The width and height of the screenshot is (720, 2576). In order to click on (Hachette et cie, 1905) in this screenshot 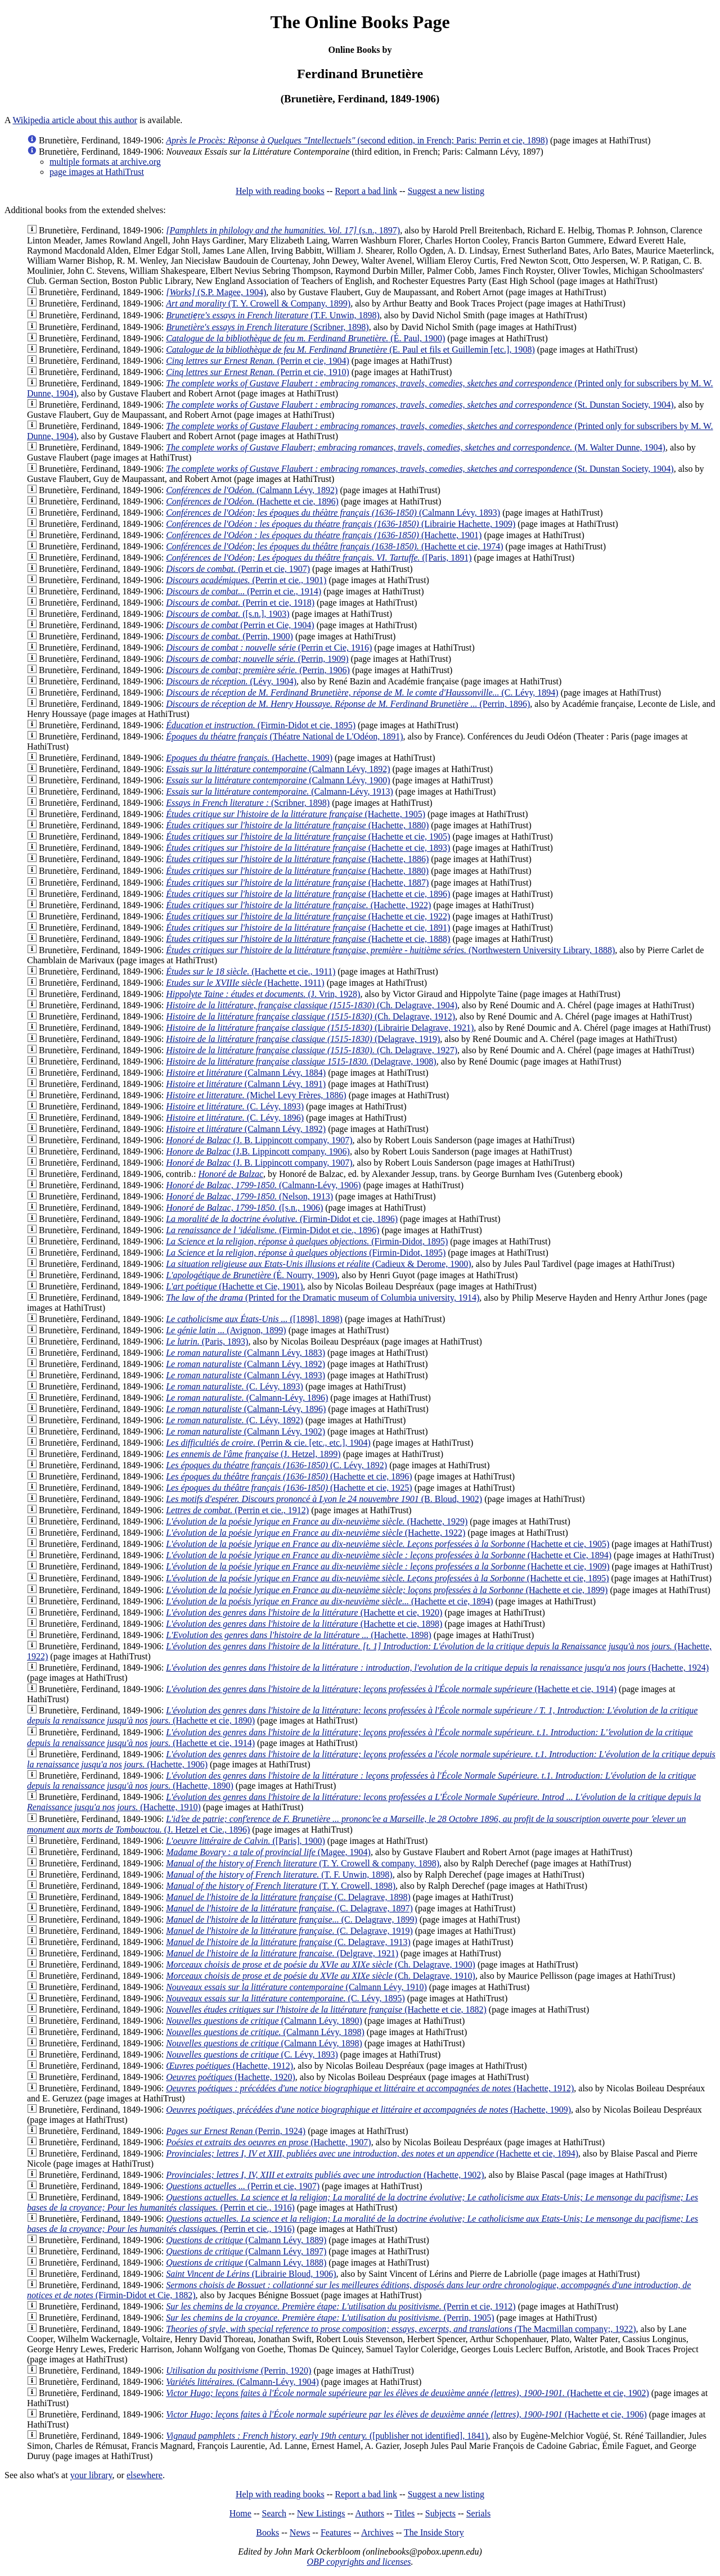, I will do `click(308, 836)`.